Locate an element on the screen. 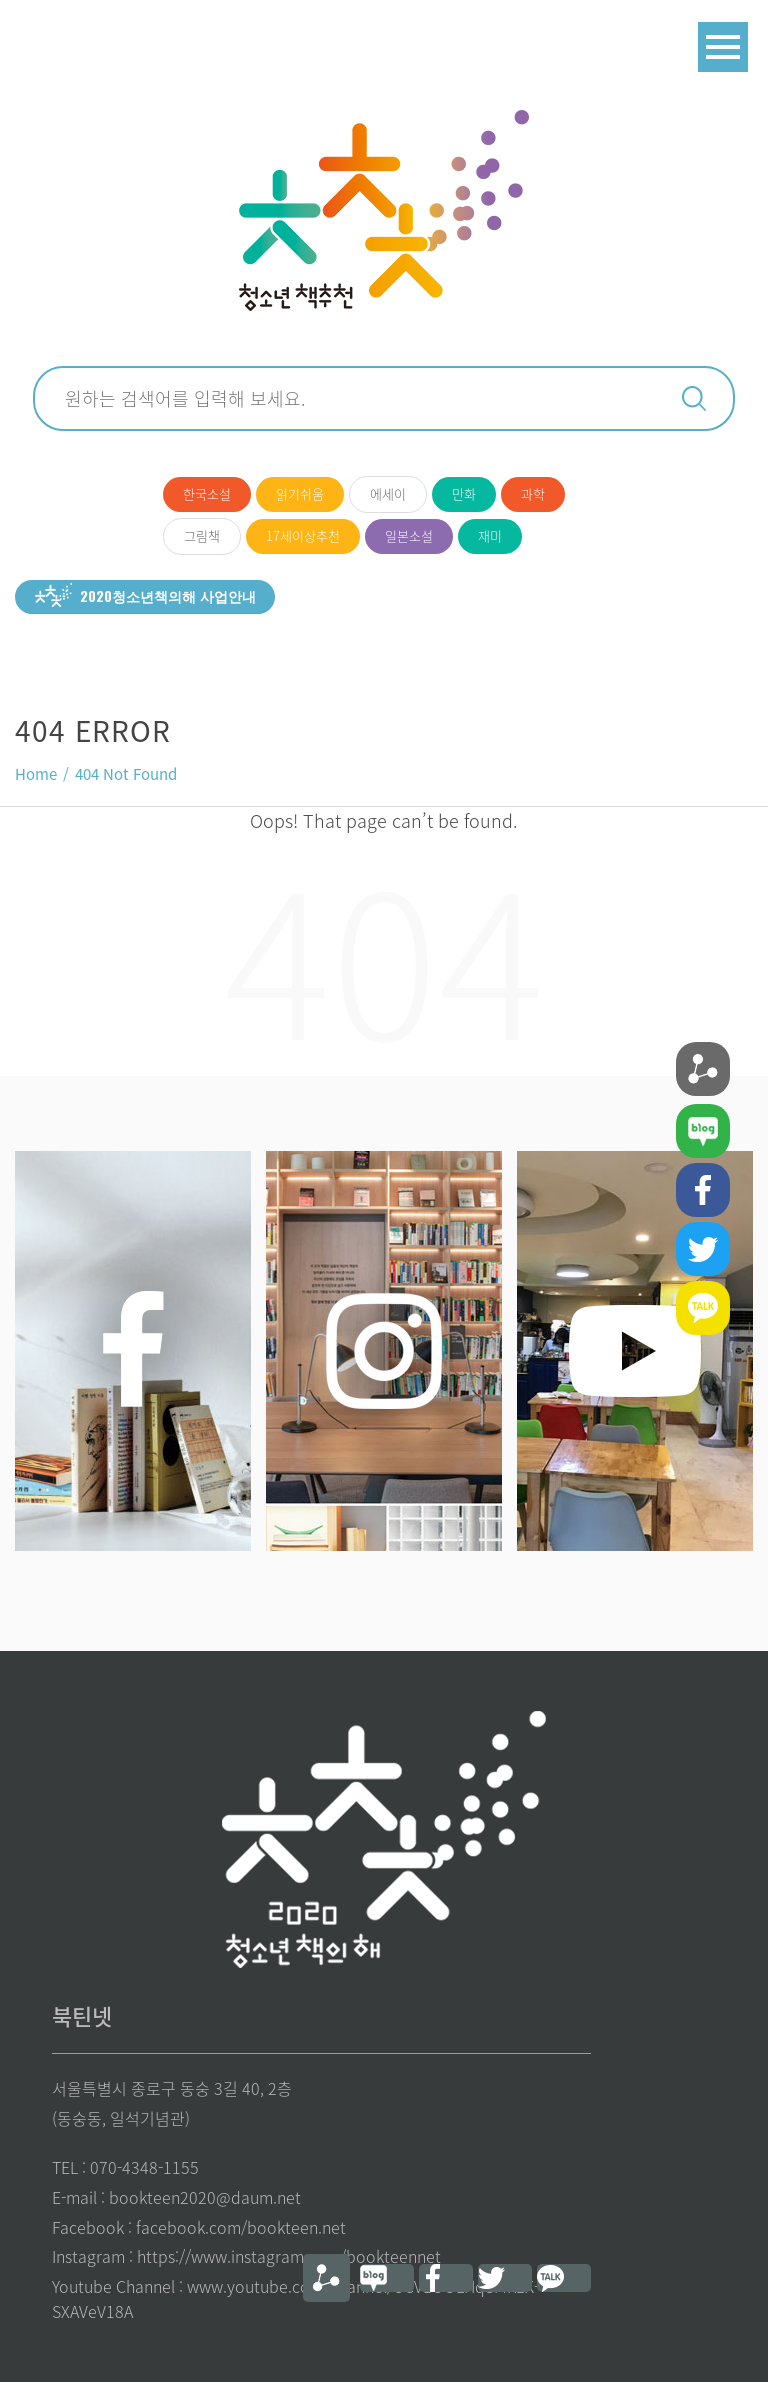  읽기쉬움 is located at coordinates (300, 493).